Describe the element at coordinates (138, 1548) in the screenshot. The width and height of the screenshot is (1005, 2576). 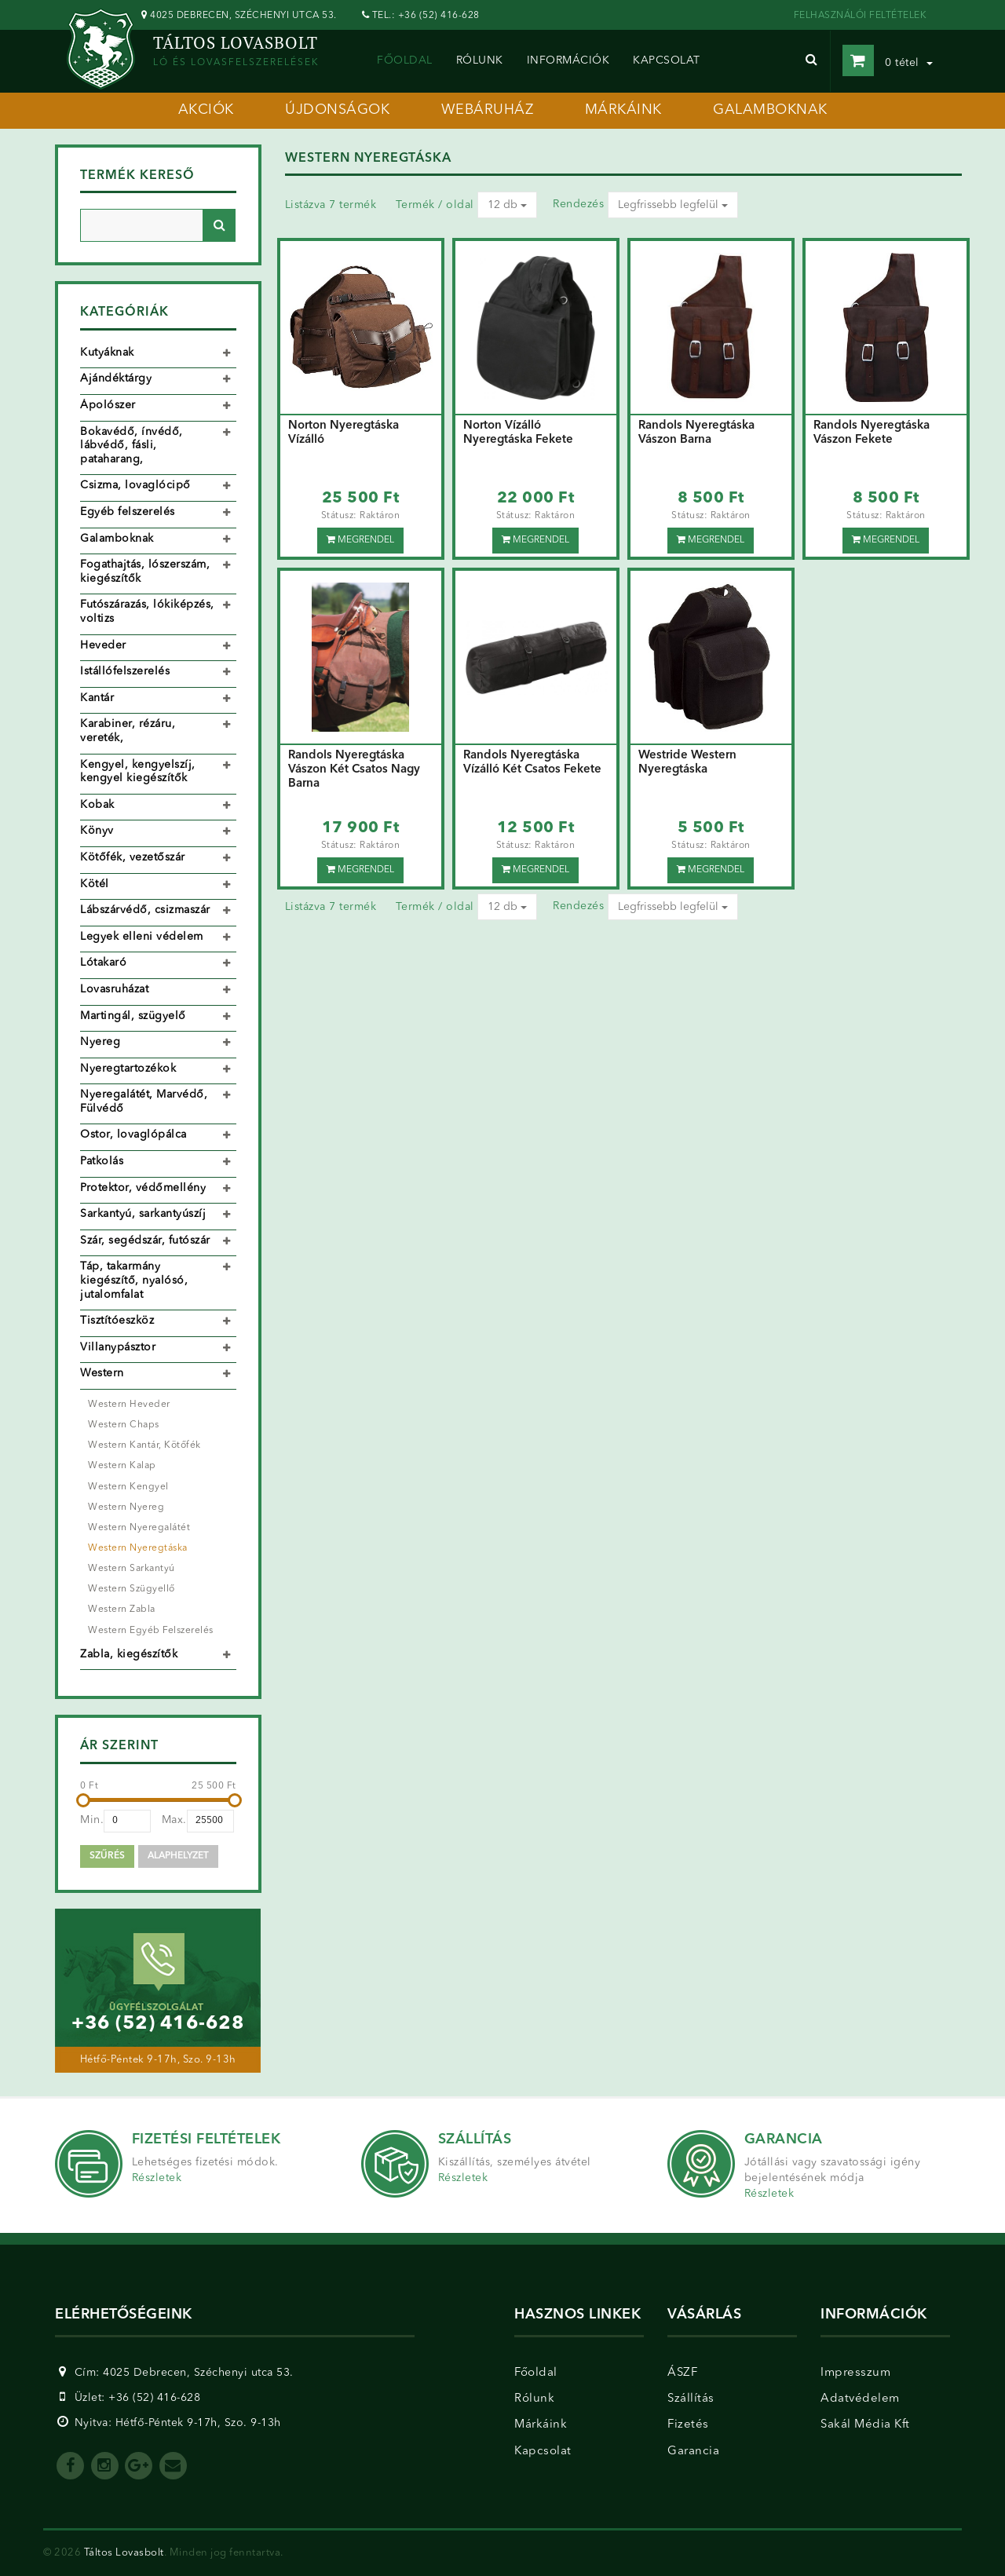
I see `Western Nyeregtáska` at that location.